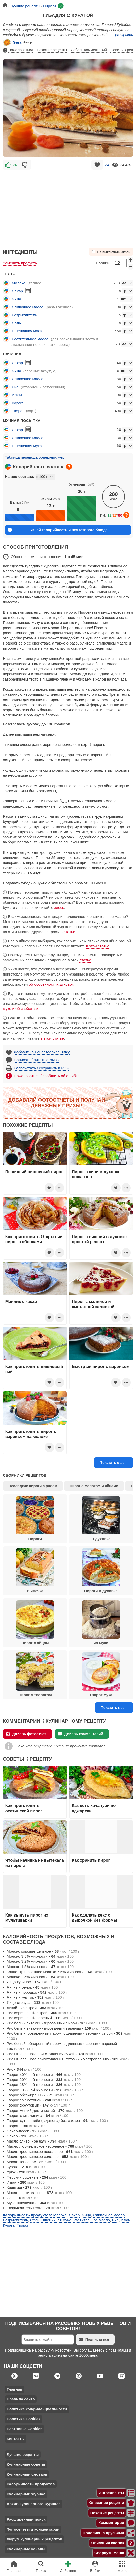  What do you see at coordinates (23, 2419) in the screenshot?
I see `Политика Cookies` at bounding box center [23, 2419].